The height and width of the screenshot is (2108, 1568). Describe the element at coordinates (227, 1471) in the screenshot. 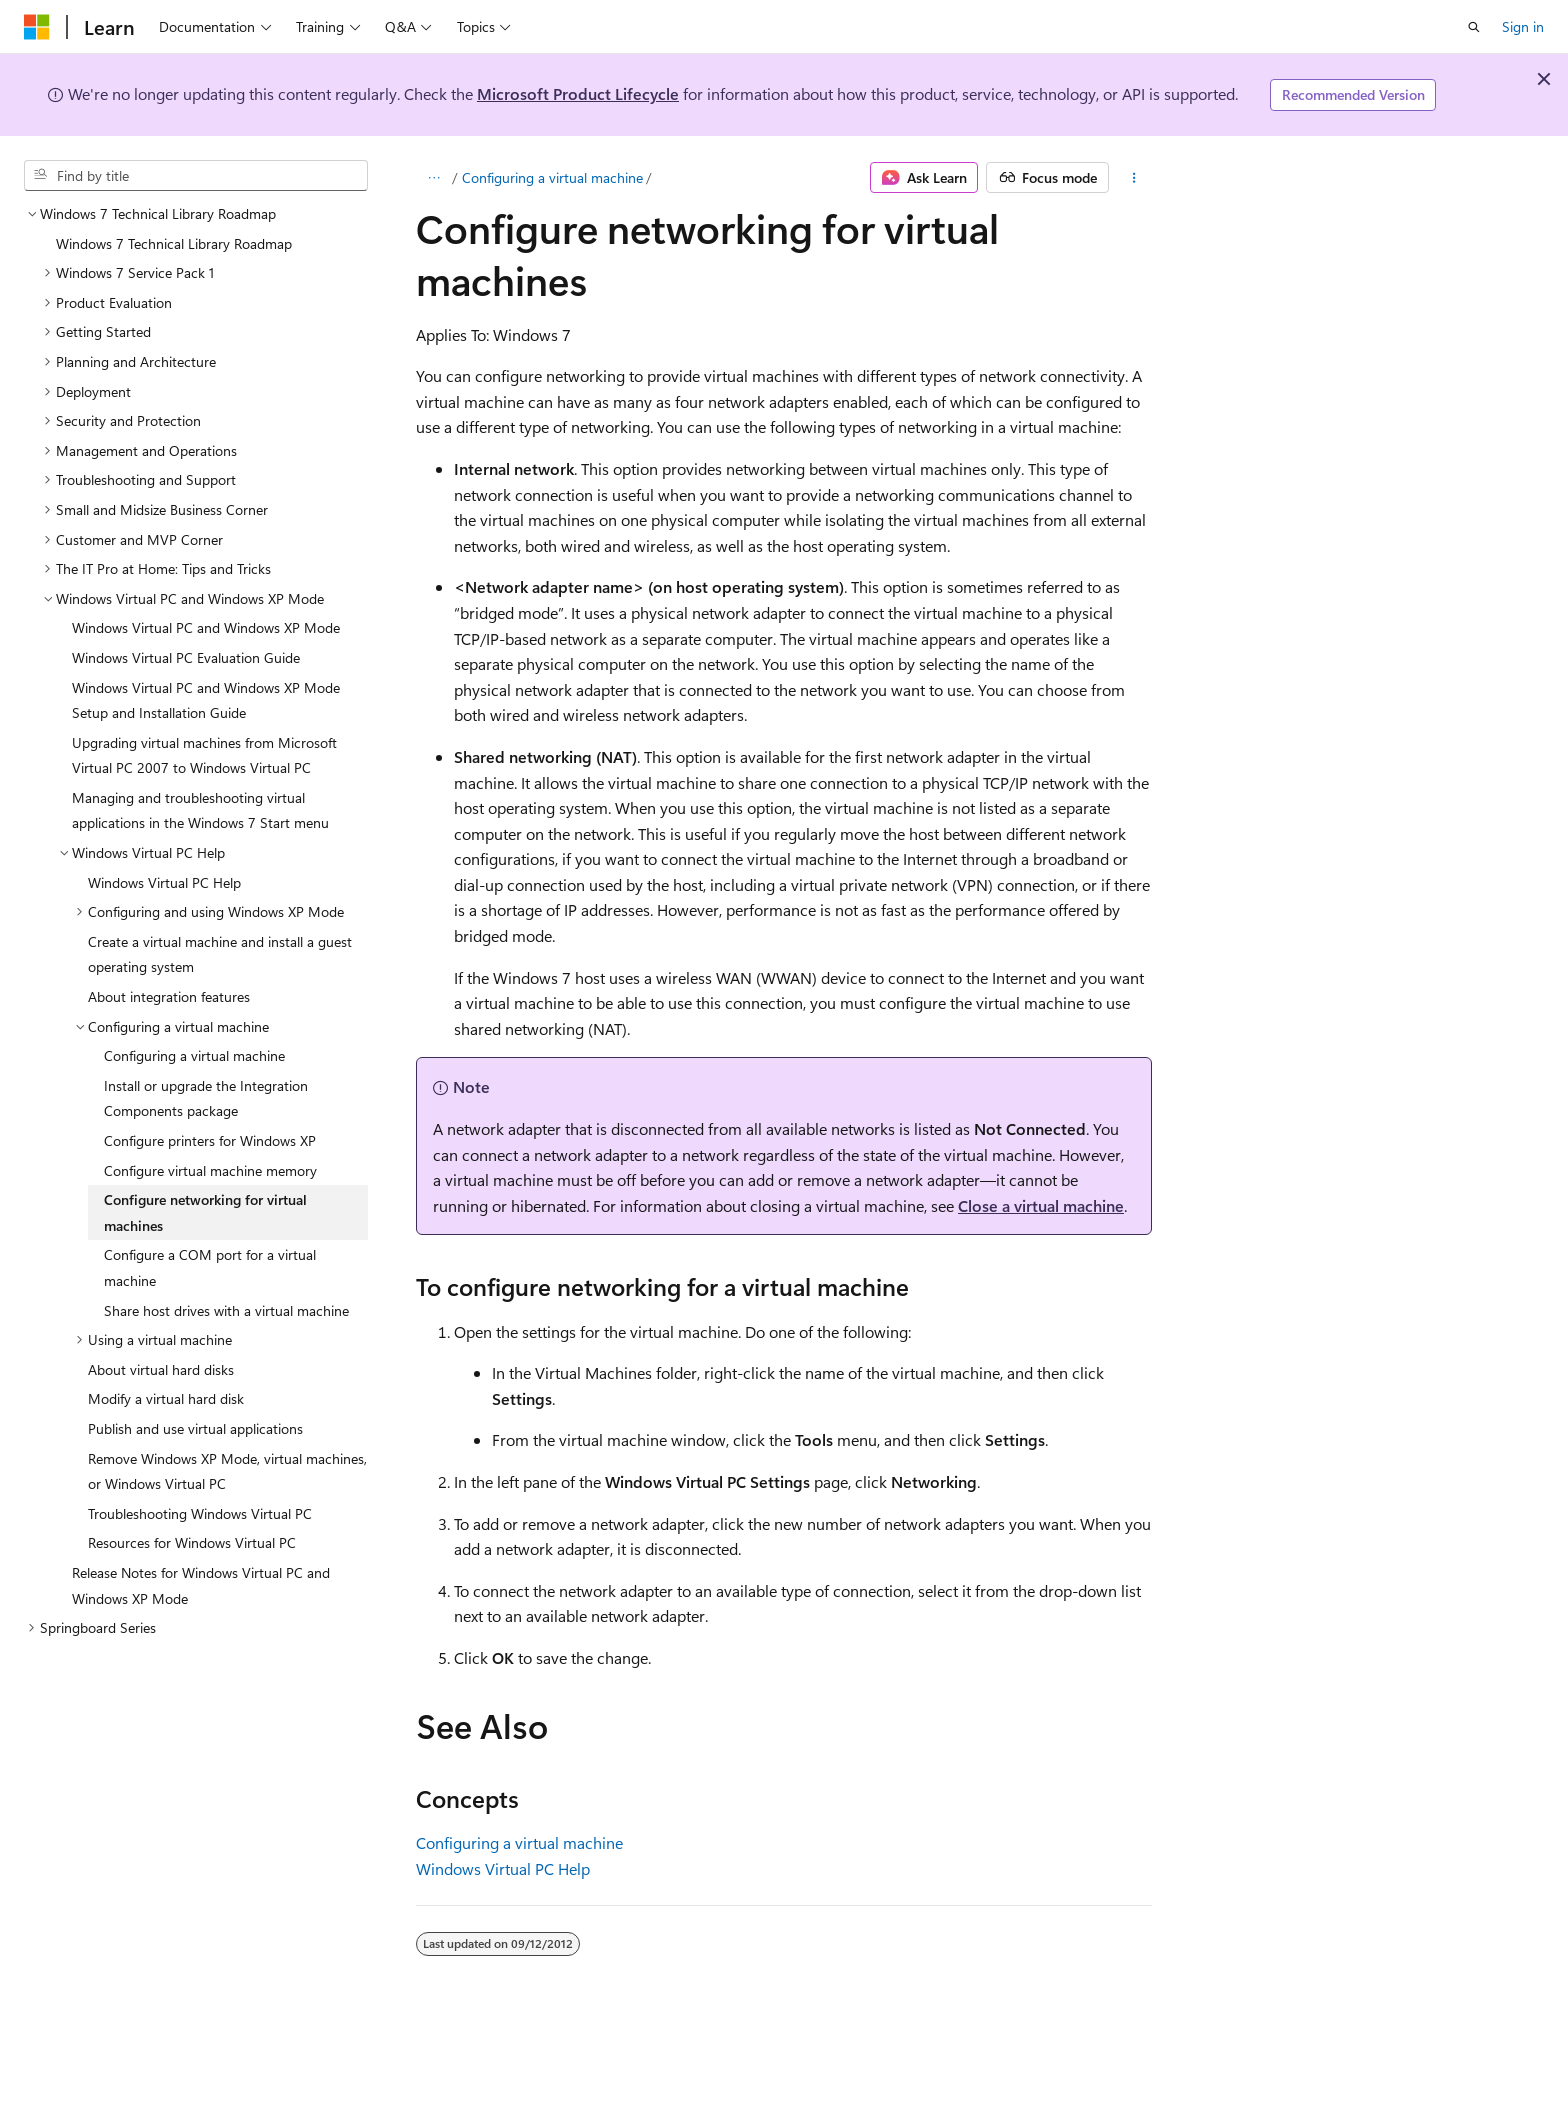

I see `Remove Windows XP Mode, virtual machines, or Windows Virtual PC [treeitem]` at that location.